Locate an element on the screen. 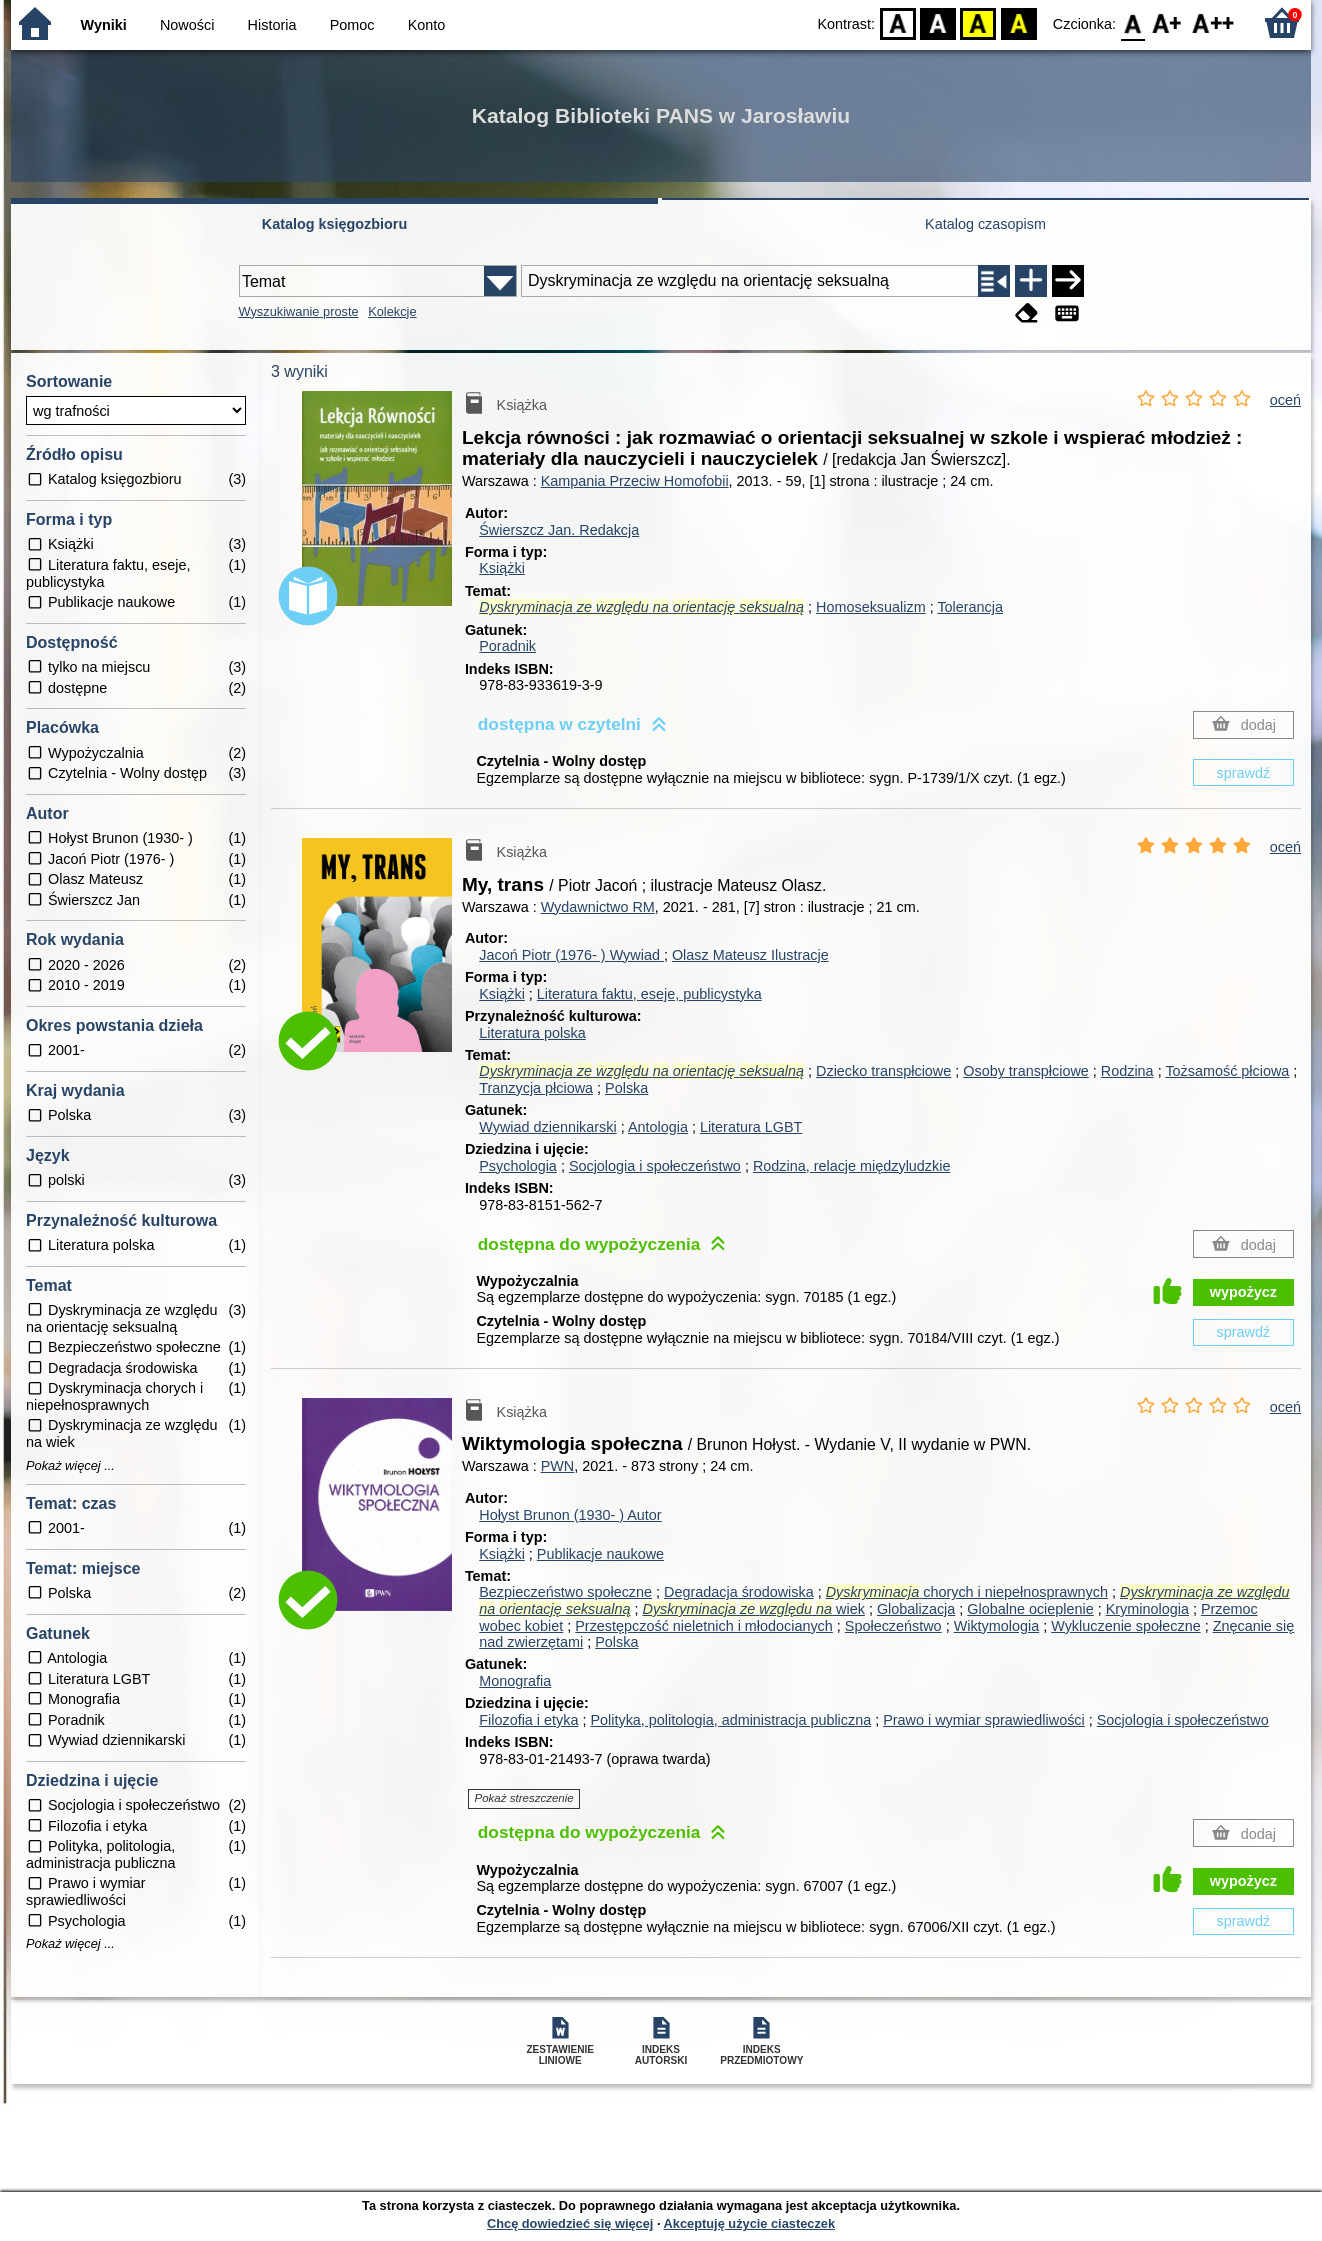 Image resolution: width=1322 pixels, height=2241 pixels. PWN is located at coordinates (558, 1466).